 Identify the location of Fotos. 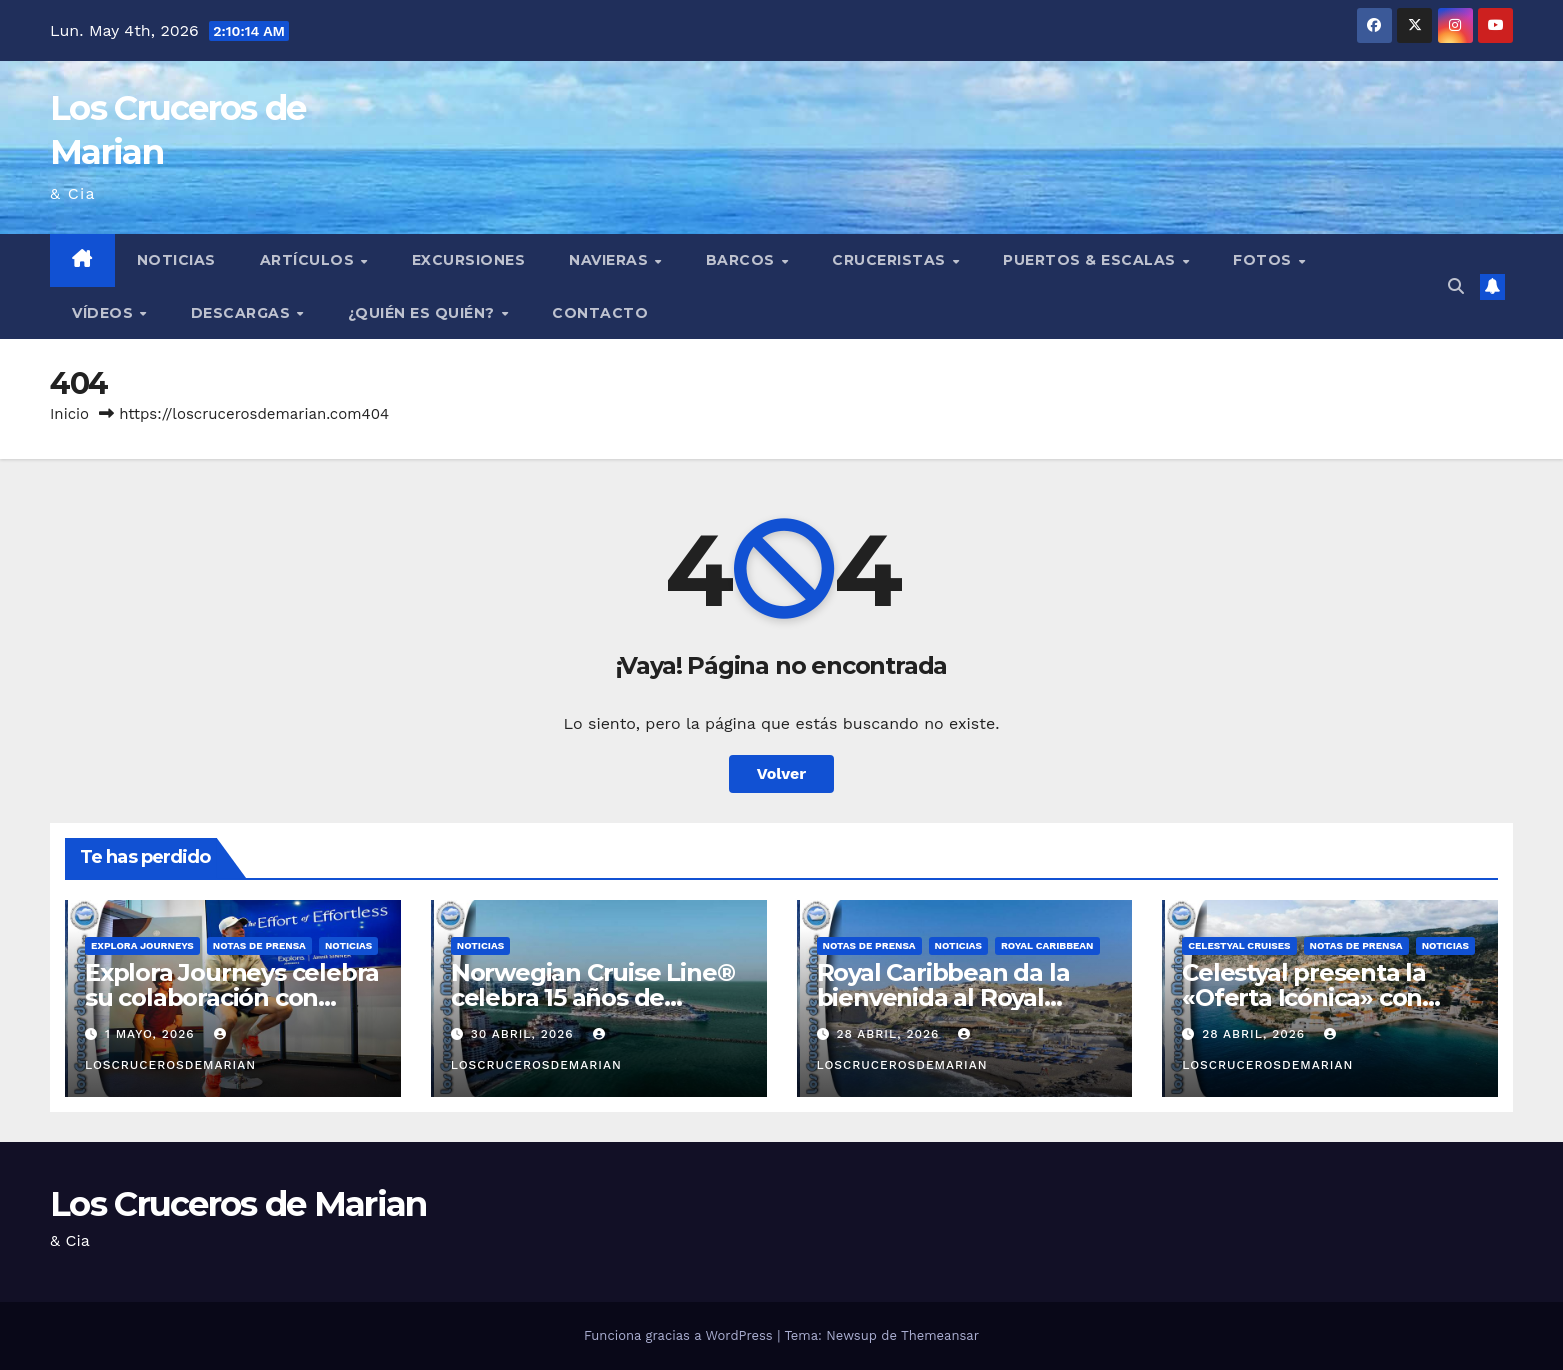
(1264, 260).